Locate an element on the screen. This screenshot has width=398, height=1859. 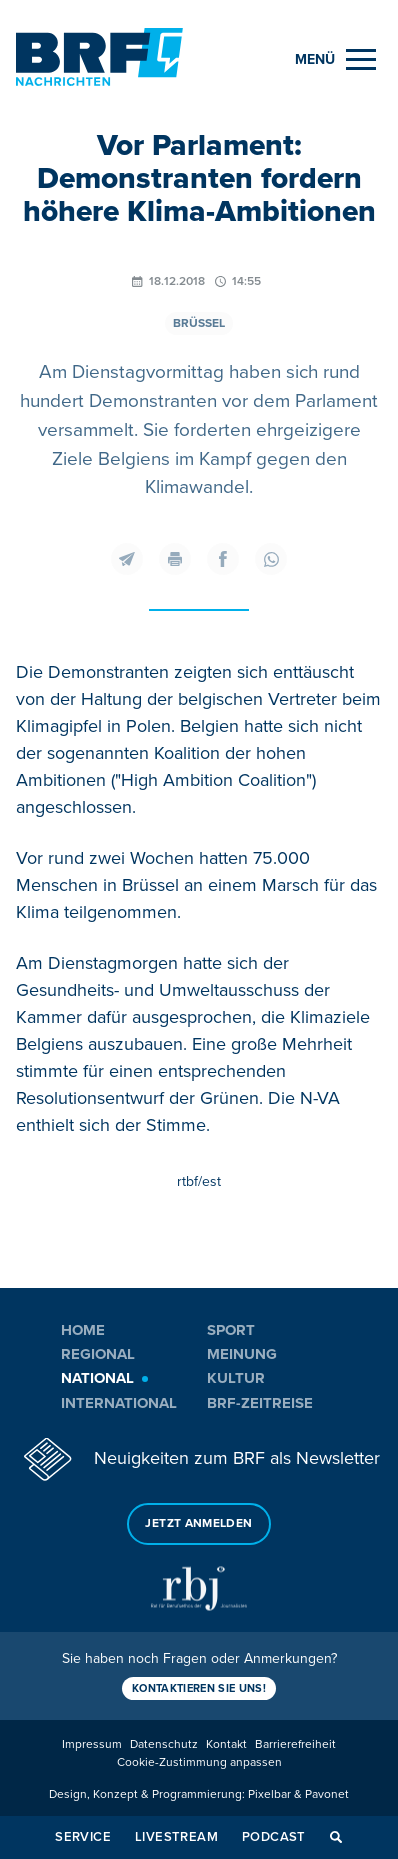
Meinung is located at coordinates (242, 1354).